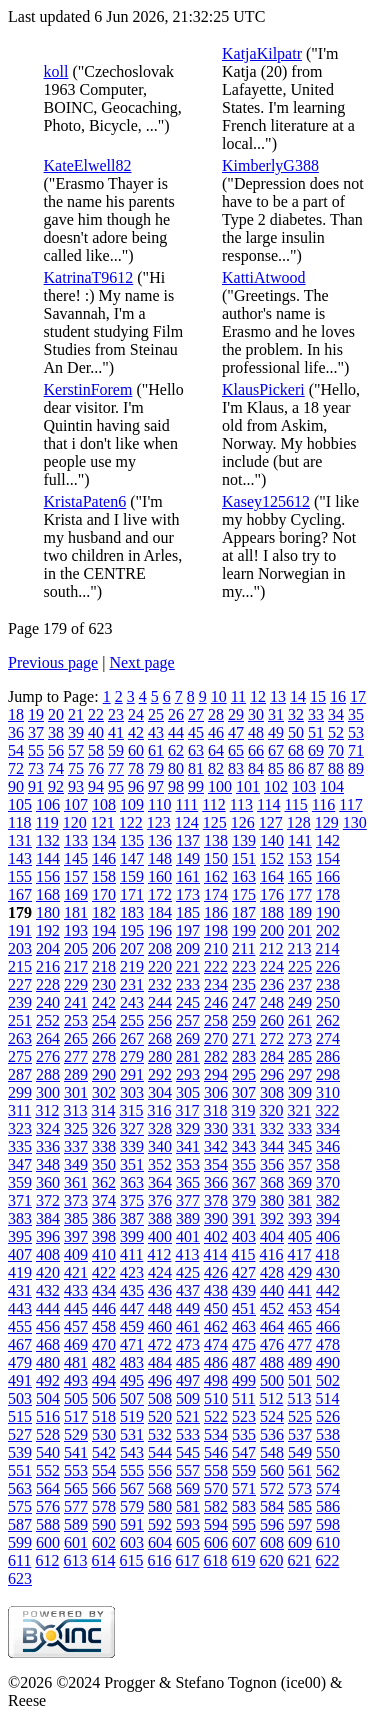  Describe the element at coordinates (328, 1542) in the screenshot. I see `610` at that location.